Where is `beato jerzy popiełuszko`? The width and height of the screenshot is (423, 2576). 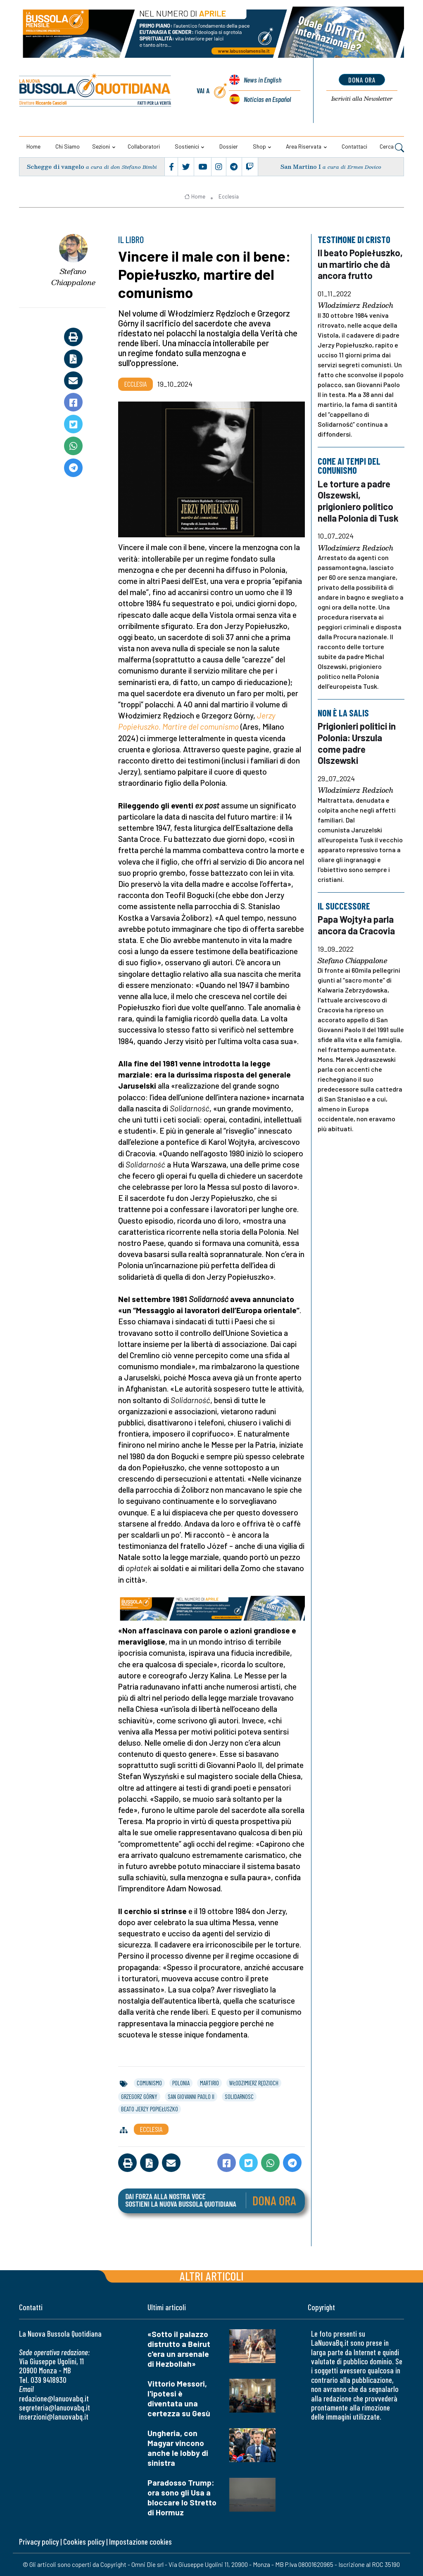 beato jerzy popiełuszko is located at coordinates (149, 2109).